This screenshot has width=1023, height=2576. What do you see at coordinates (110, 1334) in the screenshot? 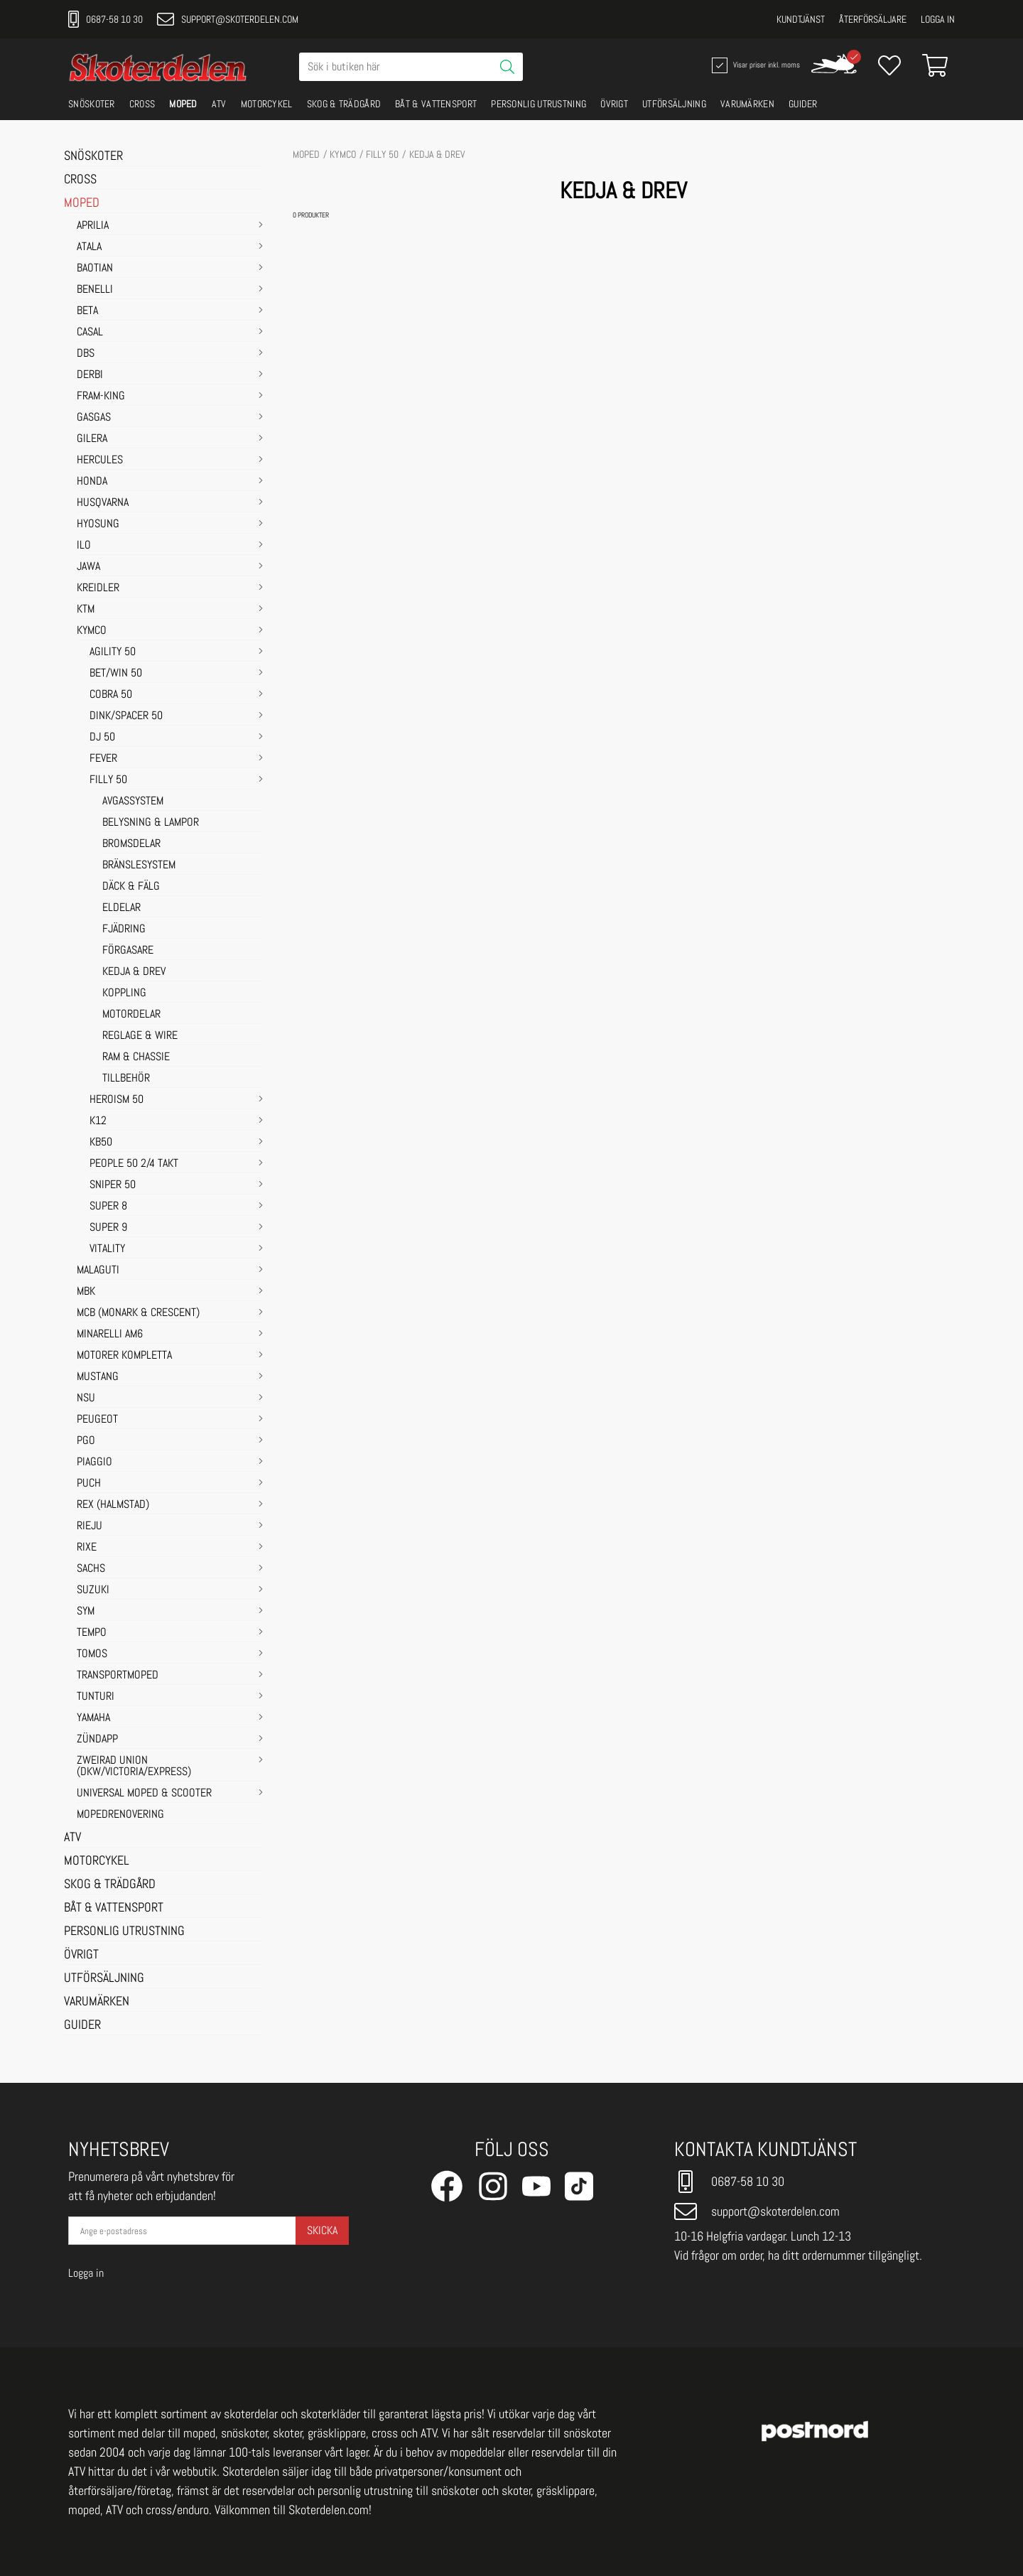
I see `MINARELLI AM6` at bounding box center [110, 1334].